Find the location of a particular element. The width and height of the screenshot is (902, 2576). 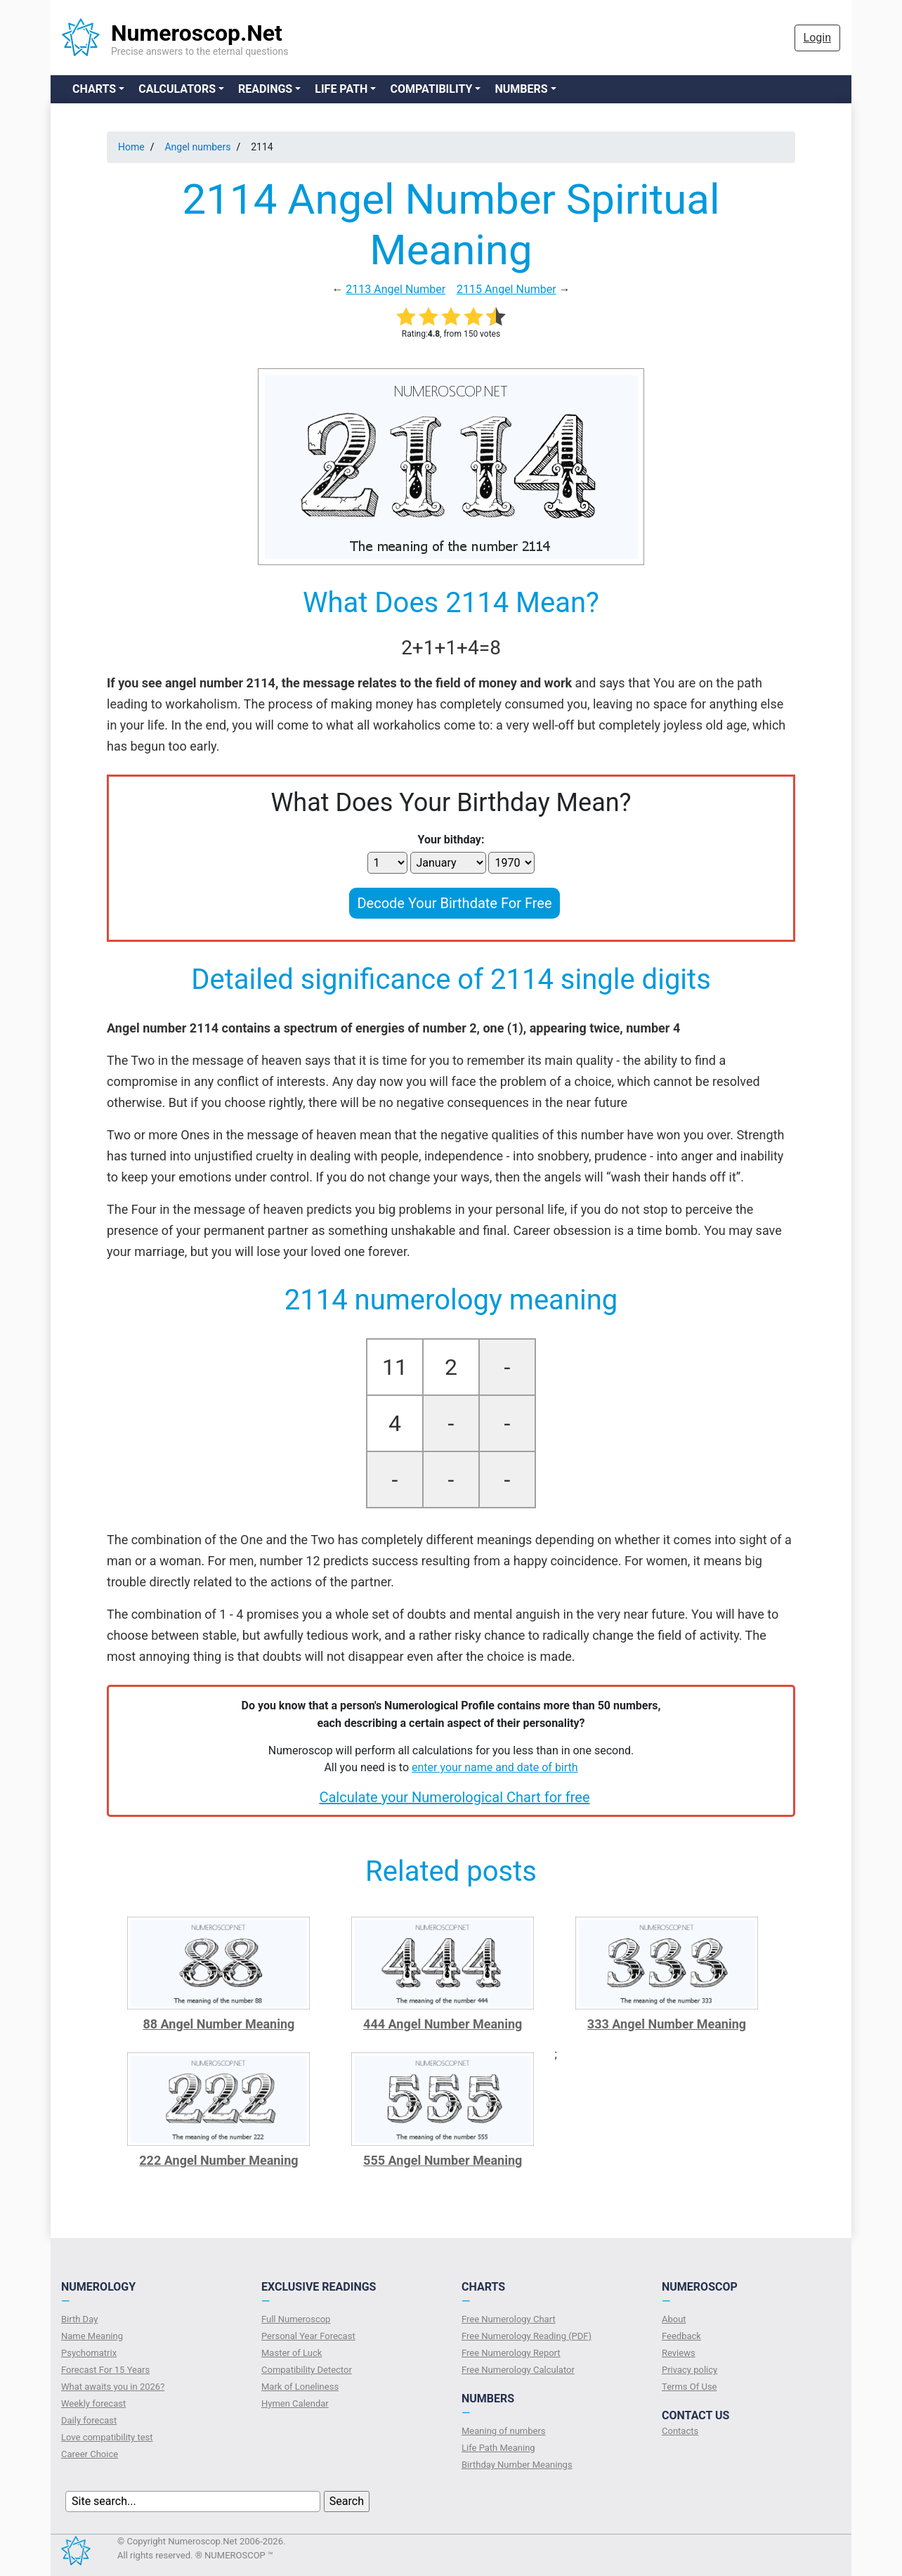

444 Angel Number Meaning is located at coordinates (442, 2024).